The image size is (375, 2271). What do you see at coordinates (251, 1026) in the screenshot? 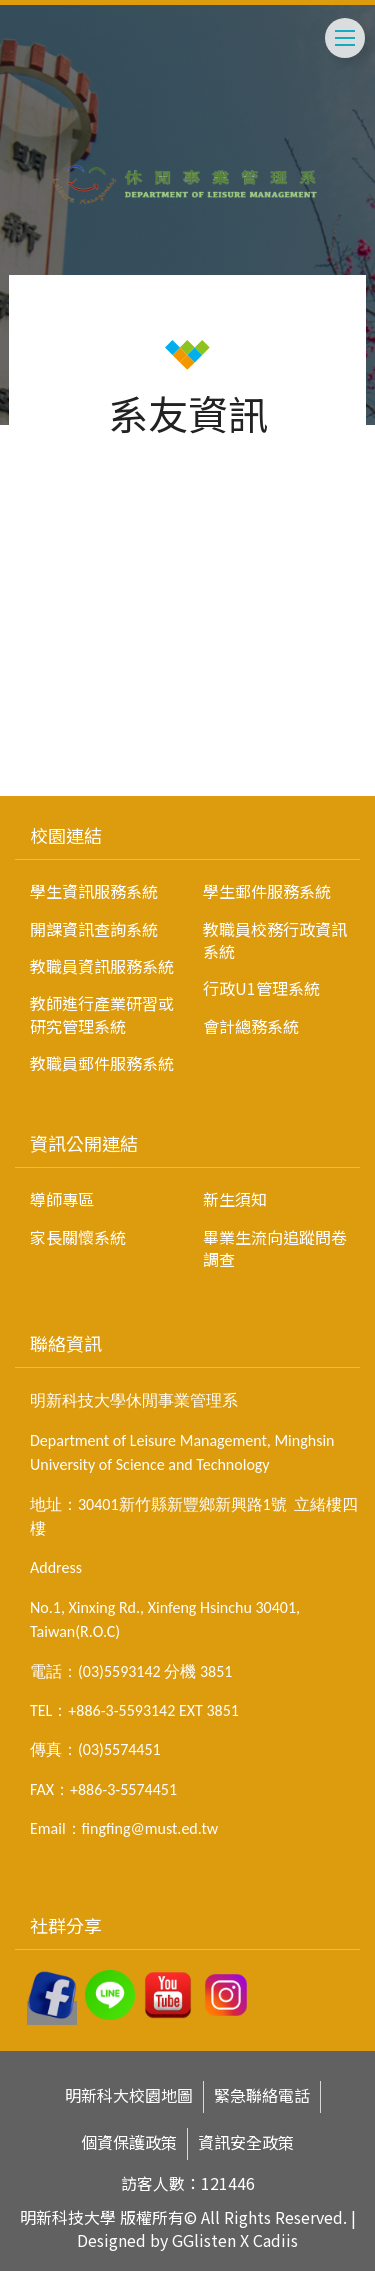
I see `會計總務系統` at bounding box center [251, 1026].